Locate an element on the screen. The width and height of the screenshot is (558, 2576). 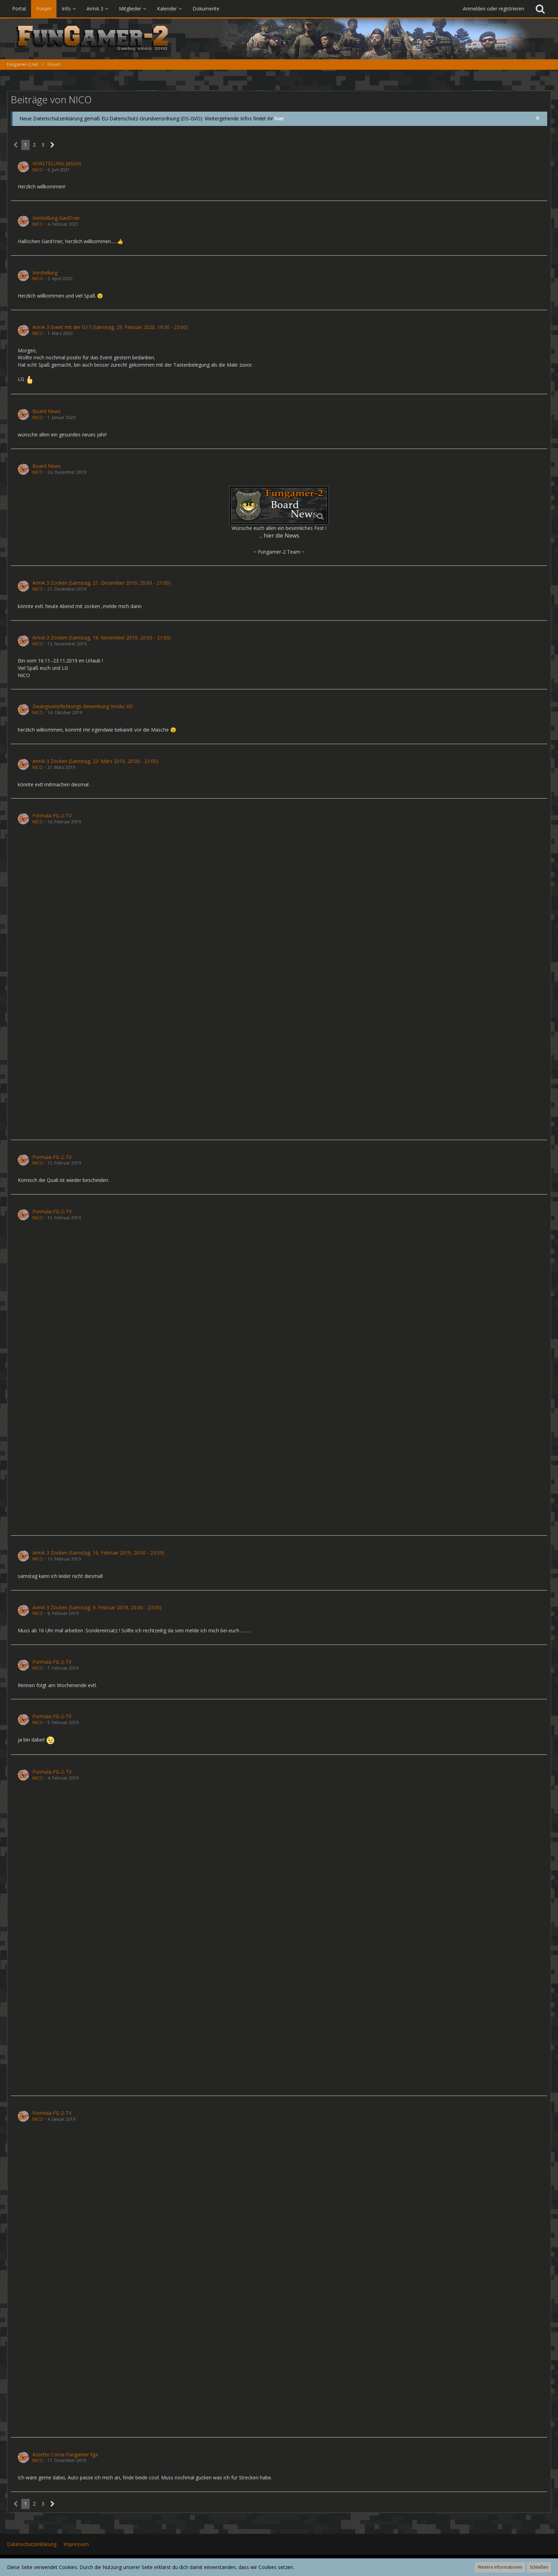
Vorstellung Gard1ner is located at coordinates (56, 218).